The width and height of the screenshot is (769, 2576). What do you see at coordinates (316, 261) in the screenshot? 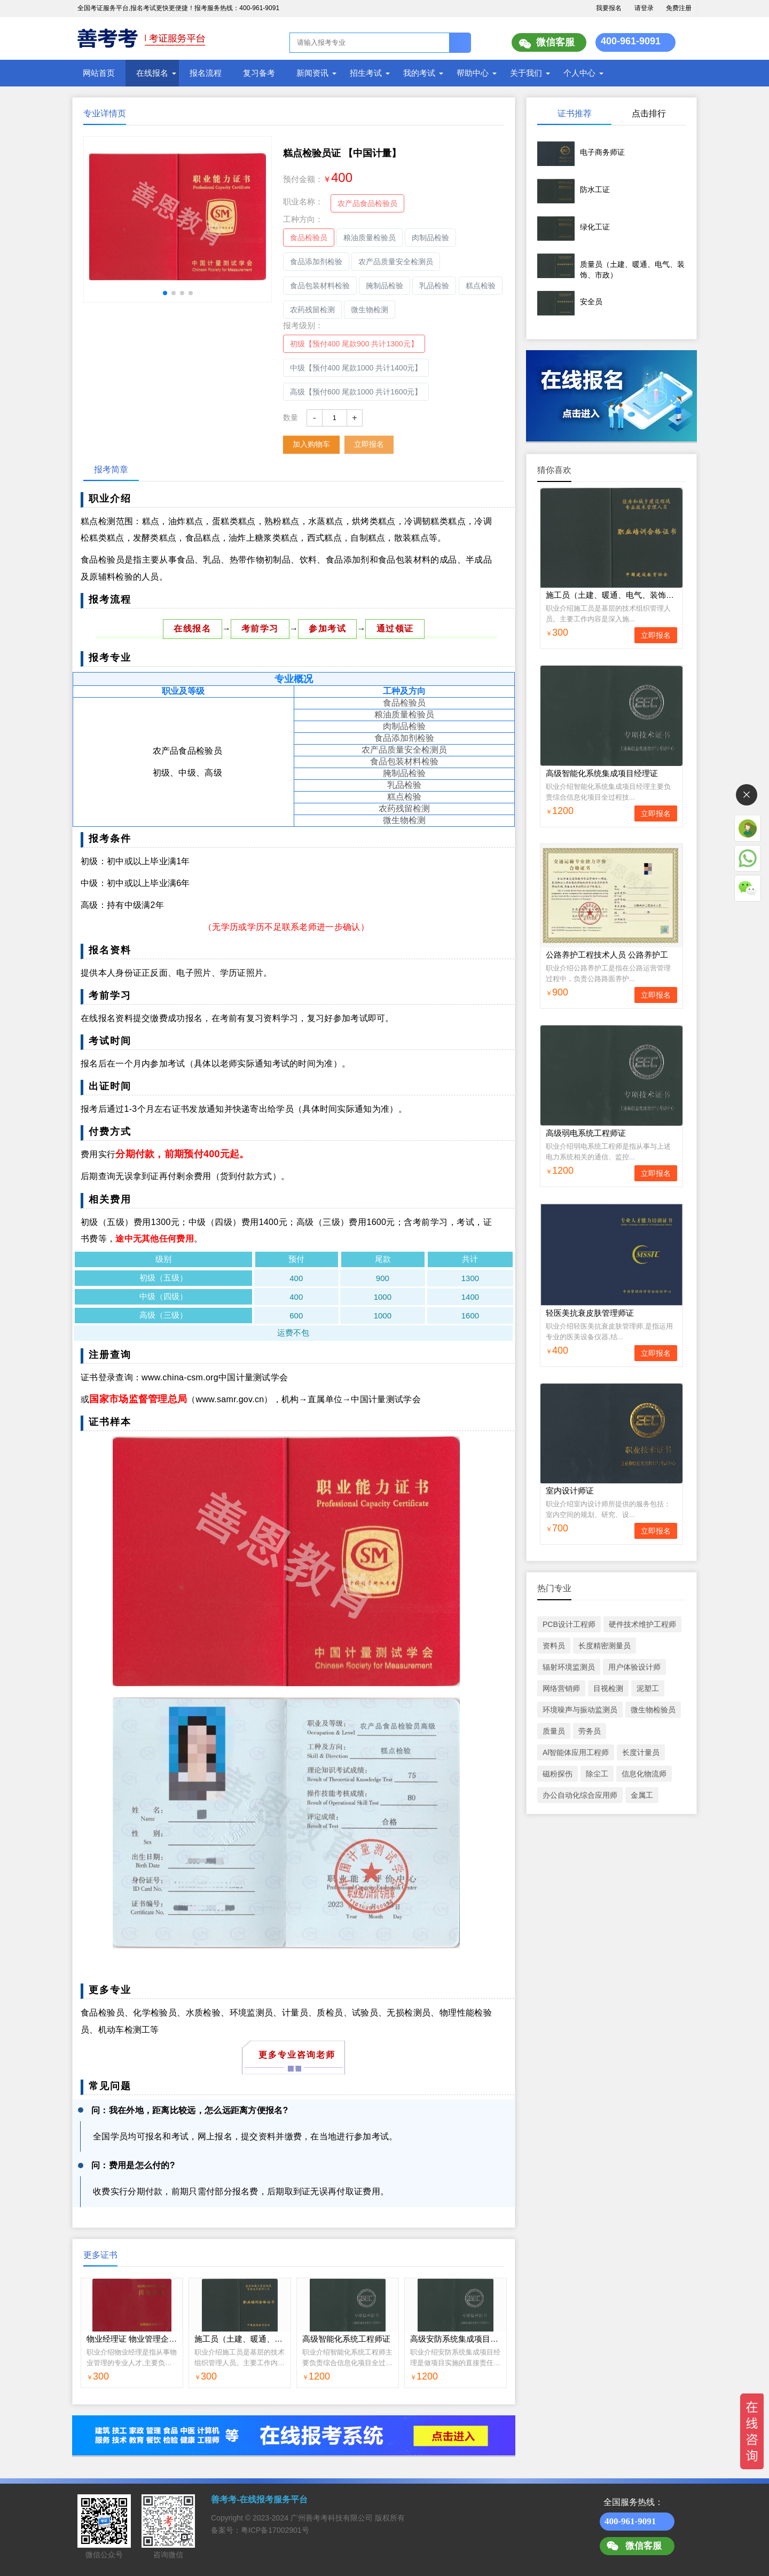
I see `食品添加剂检验` at bounding box center [316, 261].